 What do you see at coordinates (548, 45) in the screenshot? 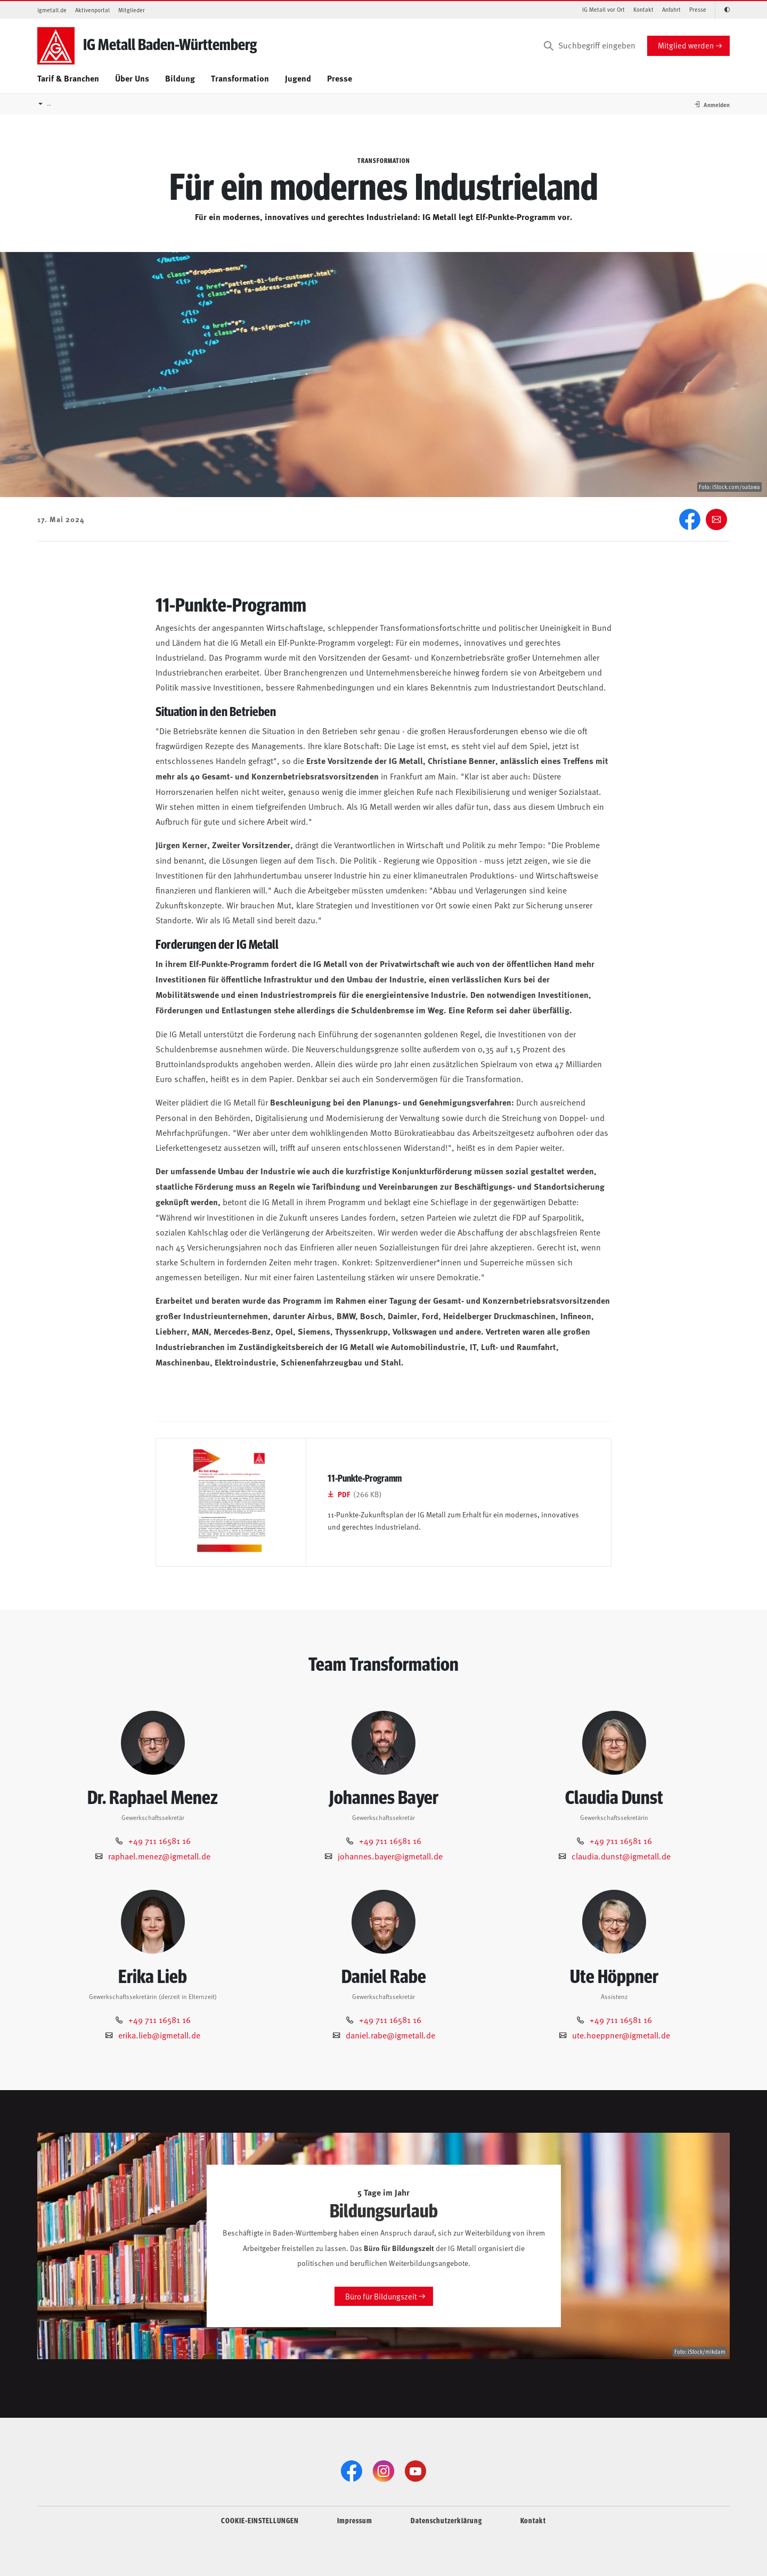
I see `[Suchen]` at bounding box center [548, 45].